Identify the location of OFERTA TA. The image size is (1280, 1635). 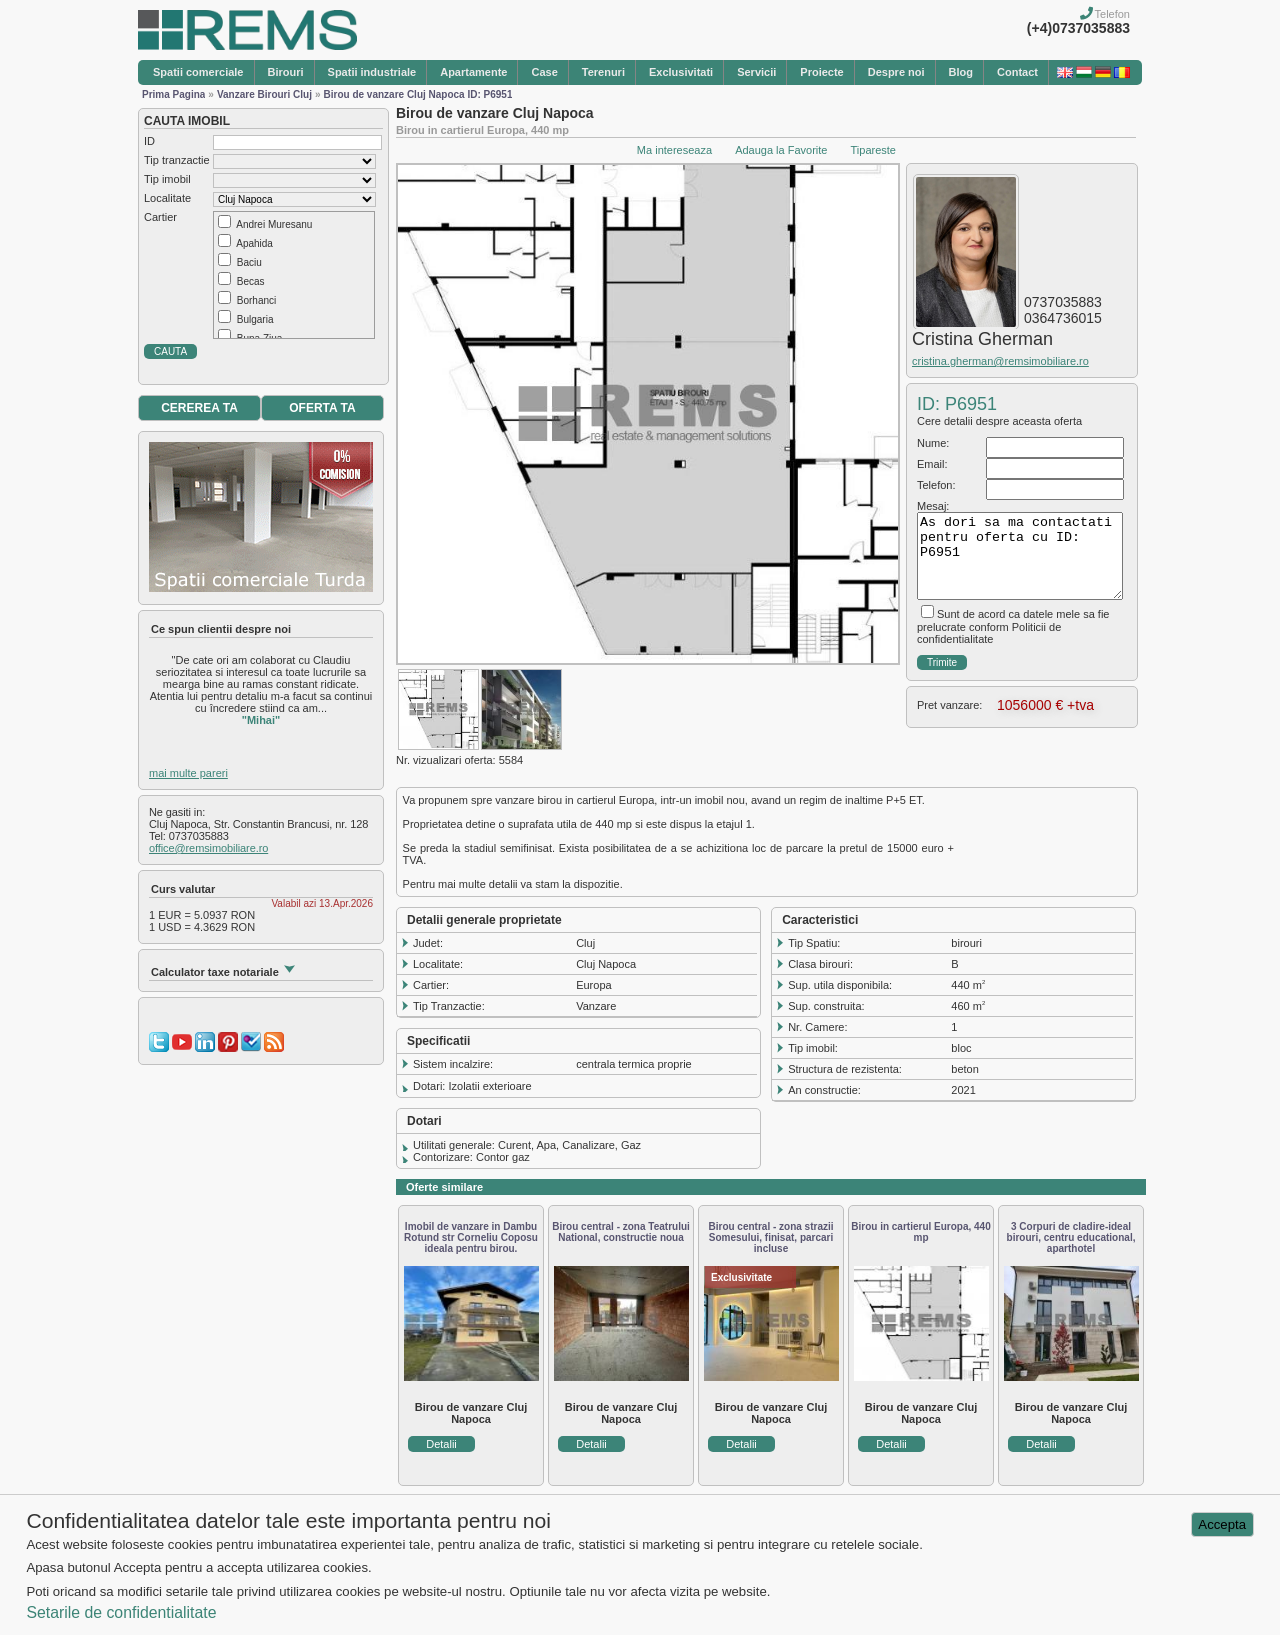
(322, 408).